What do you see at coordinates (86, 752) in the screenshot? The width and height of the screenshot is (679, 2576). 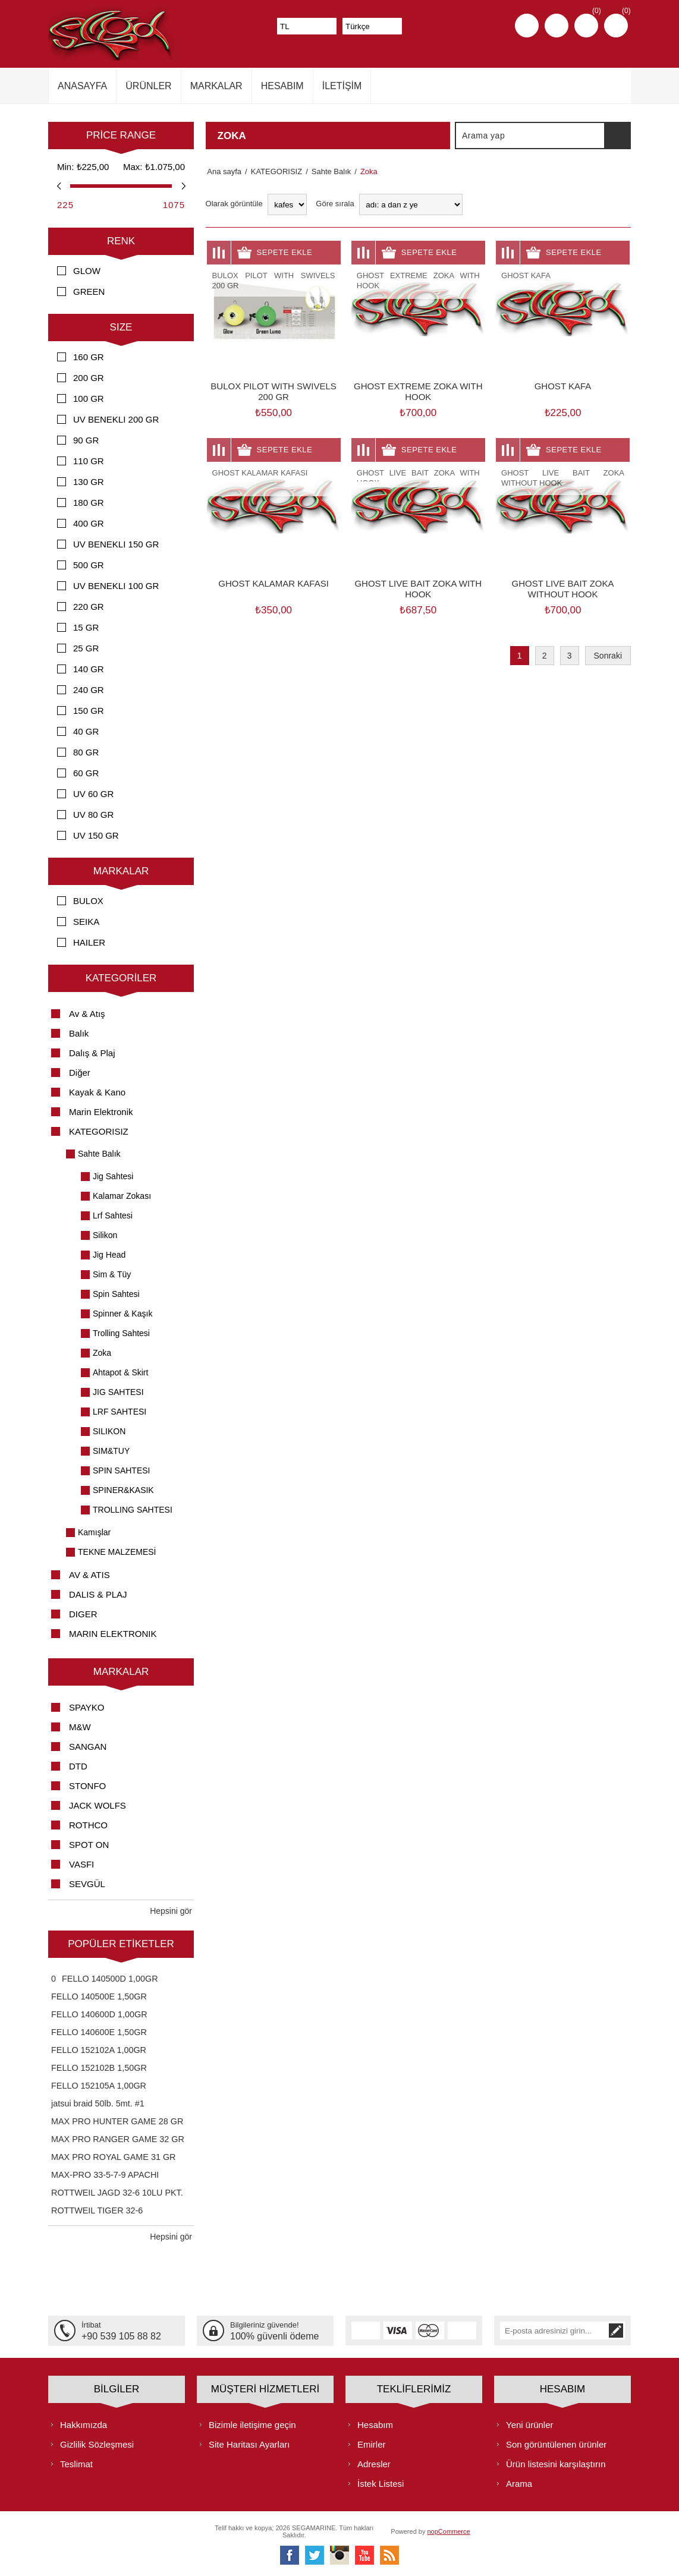 I see `80 GR` at bounding box center [86, 752].